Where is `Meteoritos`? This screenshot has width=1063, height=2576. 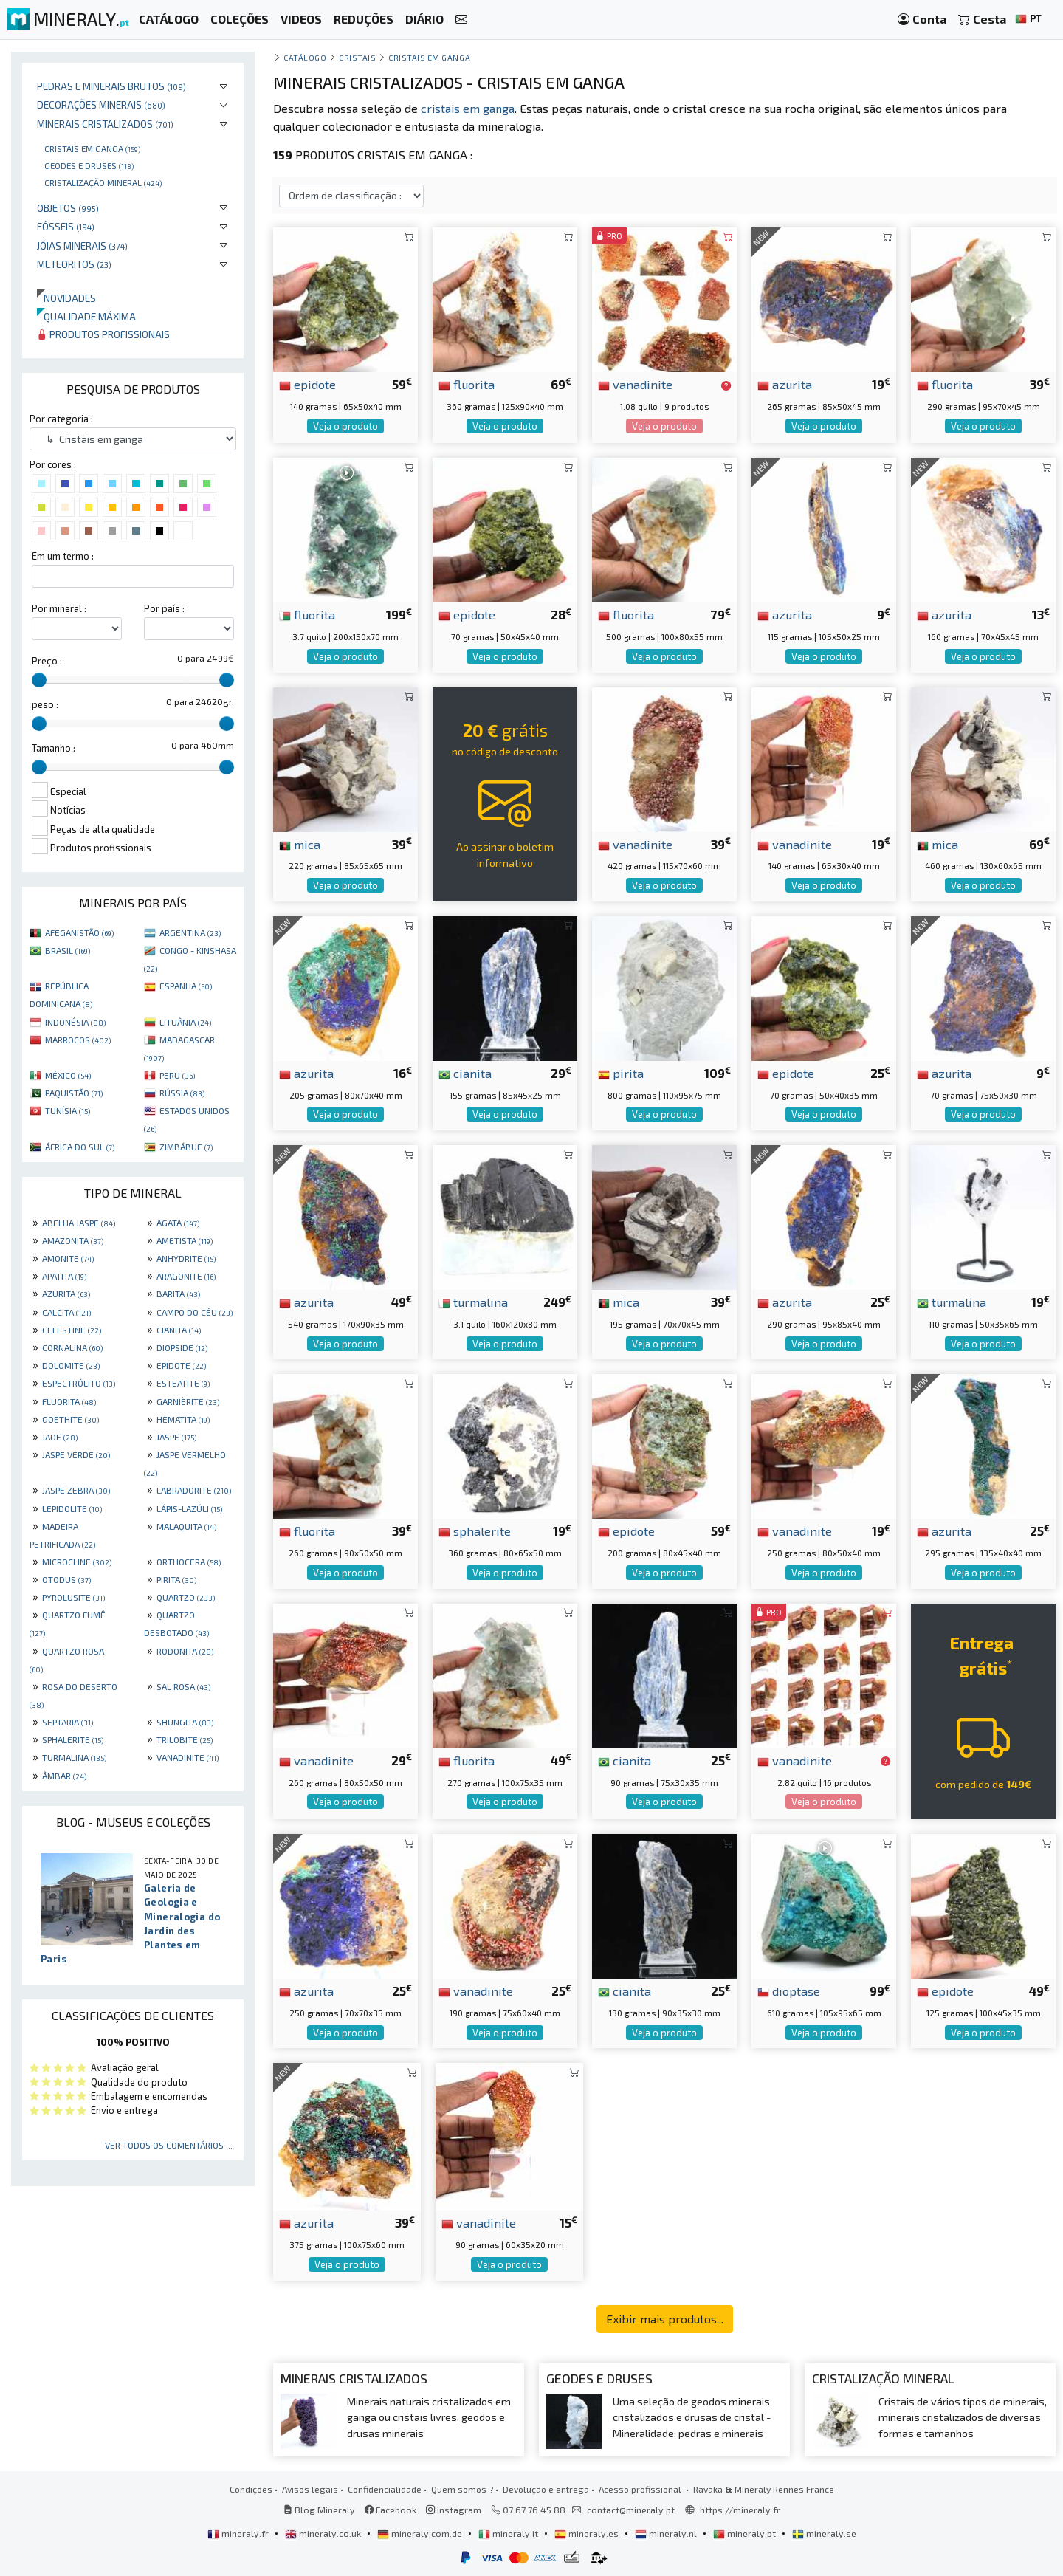 Meteoritos is located at coordinates (74, 264).